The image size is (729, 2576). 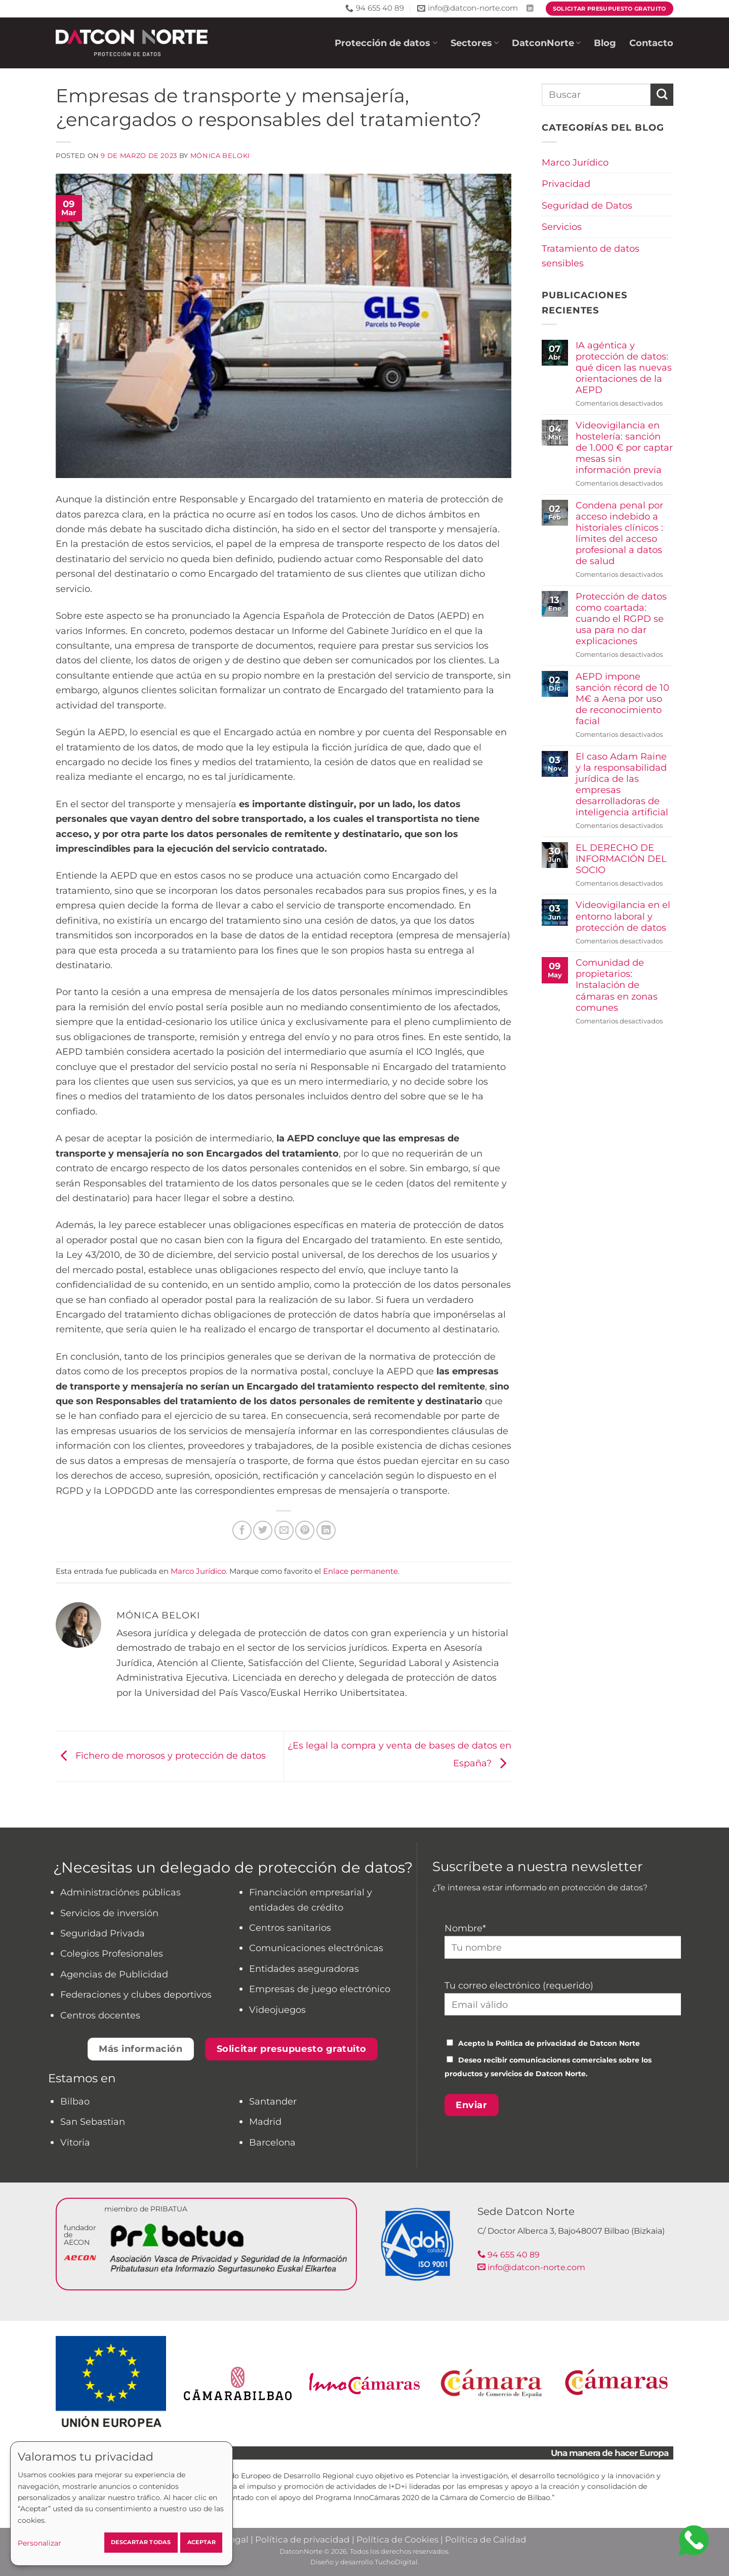 I want to click on 94 655 40 89, so click(x=508, y=2255).